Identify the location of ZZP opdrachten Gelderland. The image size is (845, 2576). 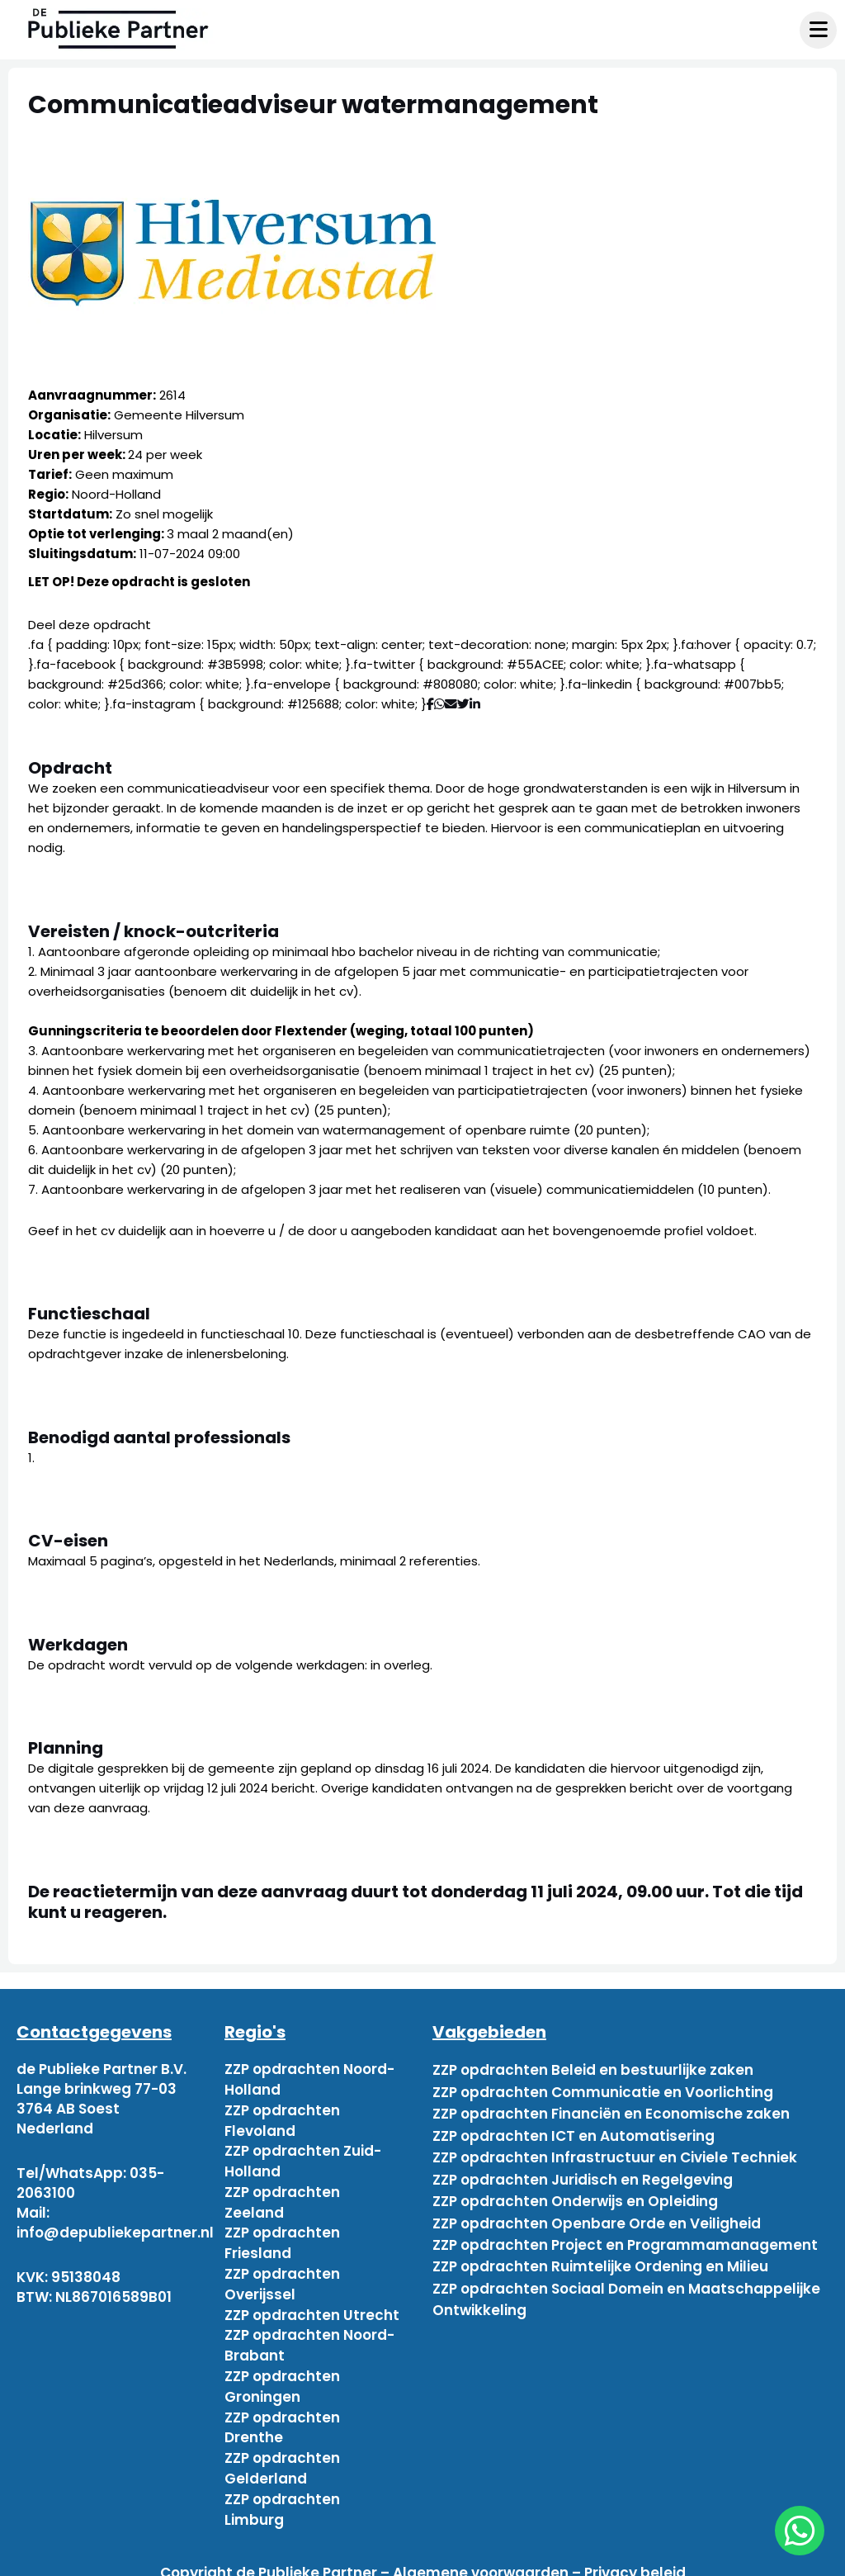
(282, 2455).